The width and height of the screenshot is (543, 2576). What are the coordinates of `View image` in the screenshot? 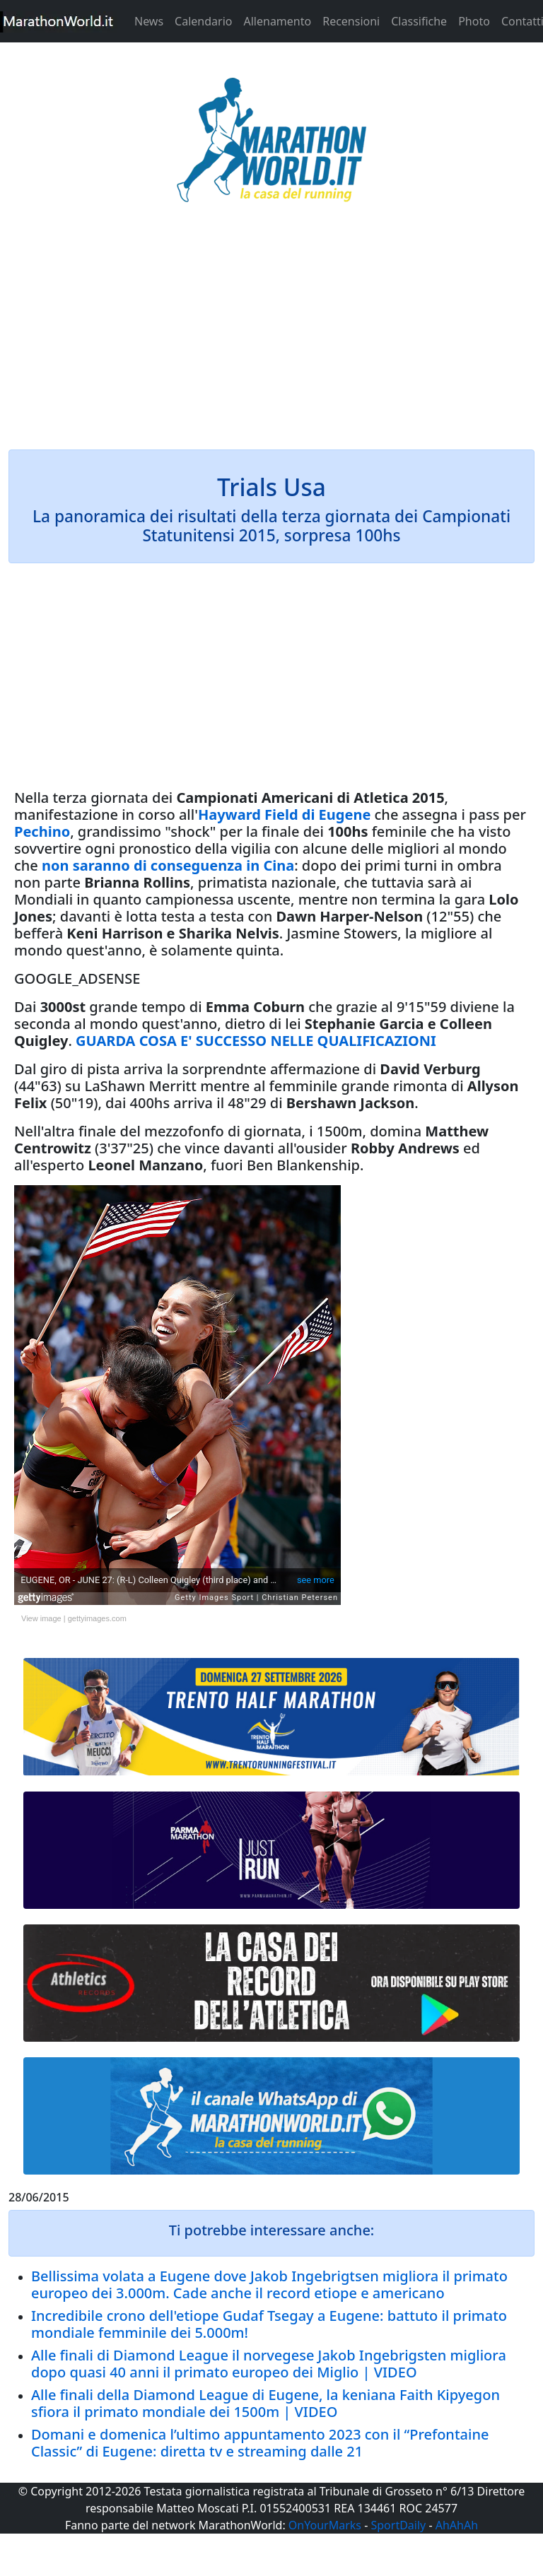 It's located at (41, 1618).